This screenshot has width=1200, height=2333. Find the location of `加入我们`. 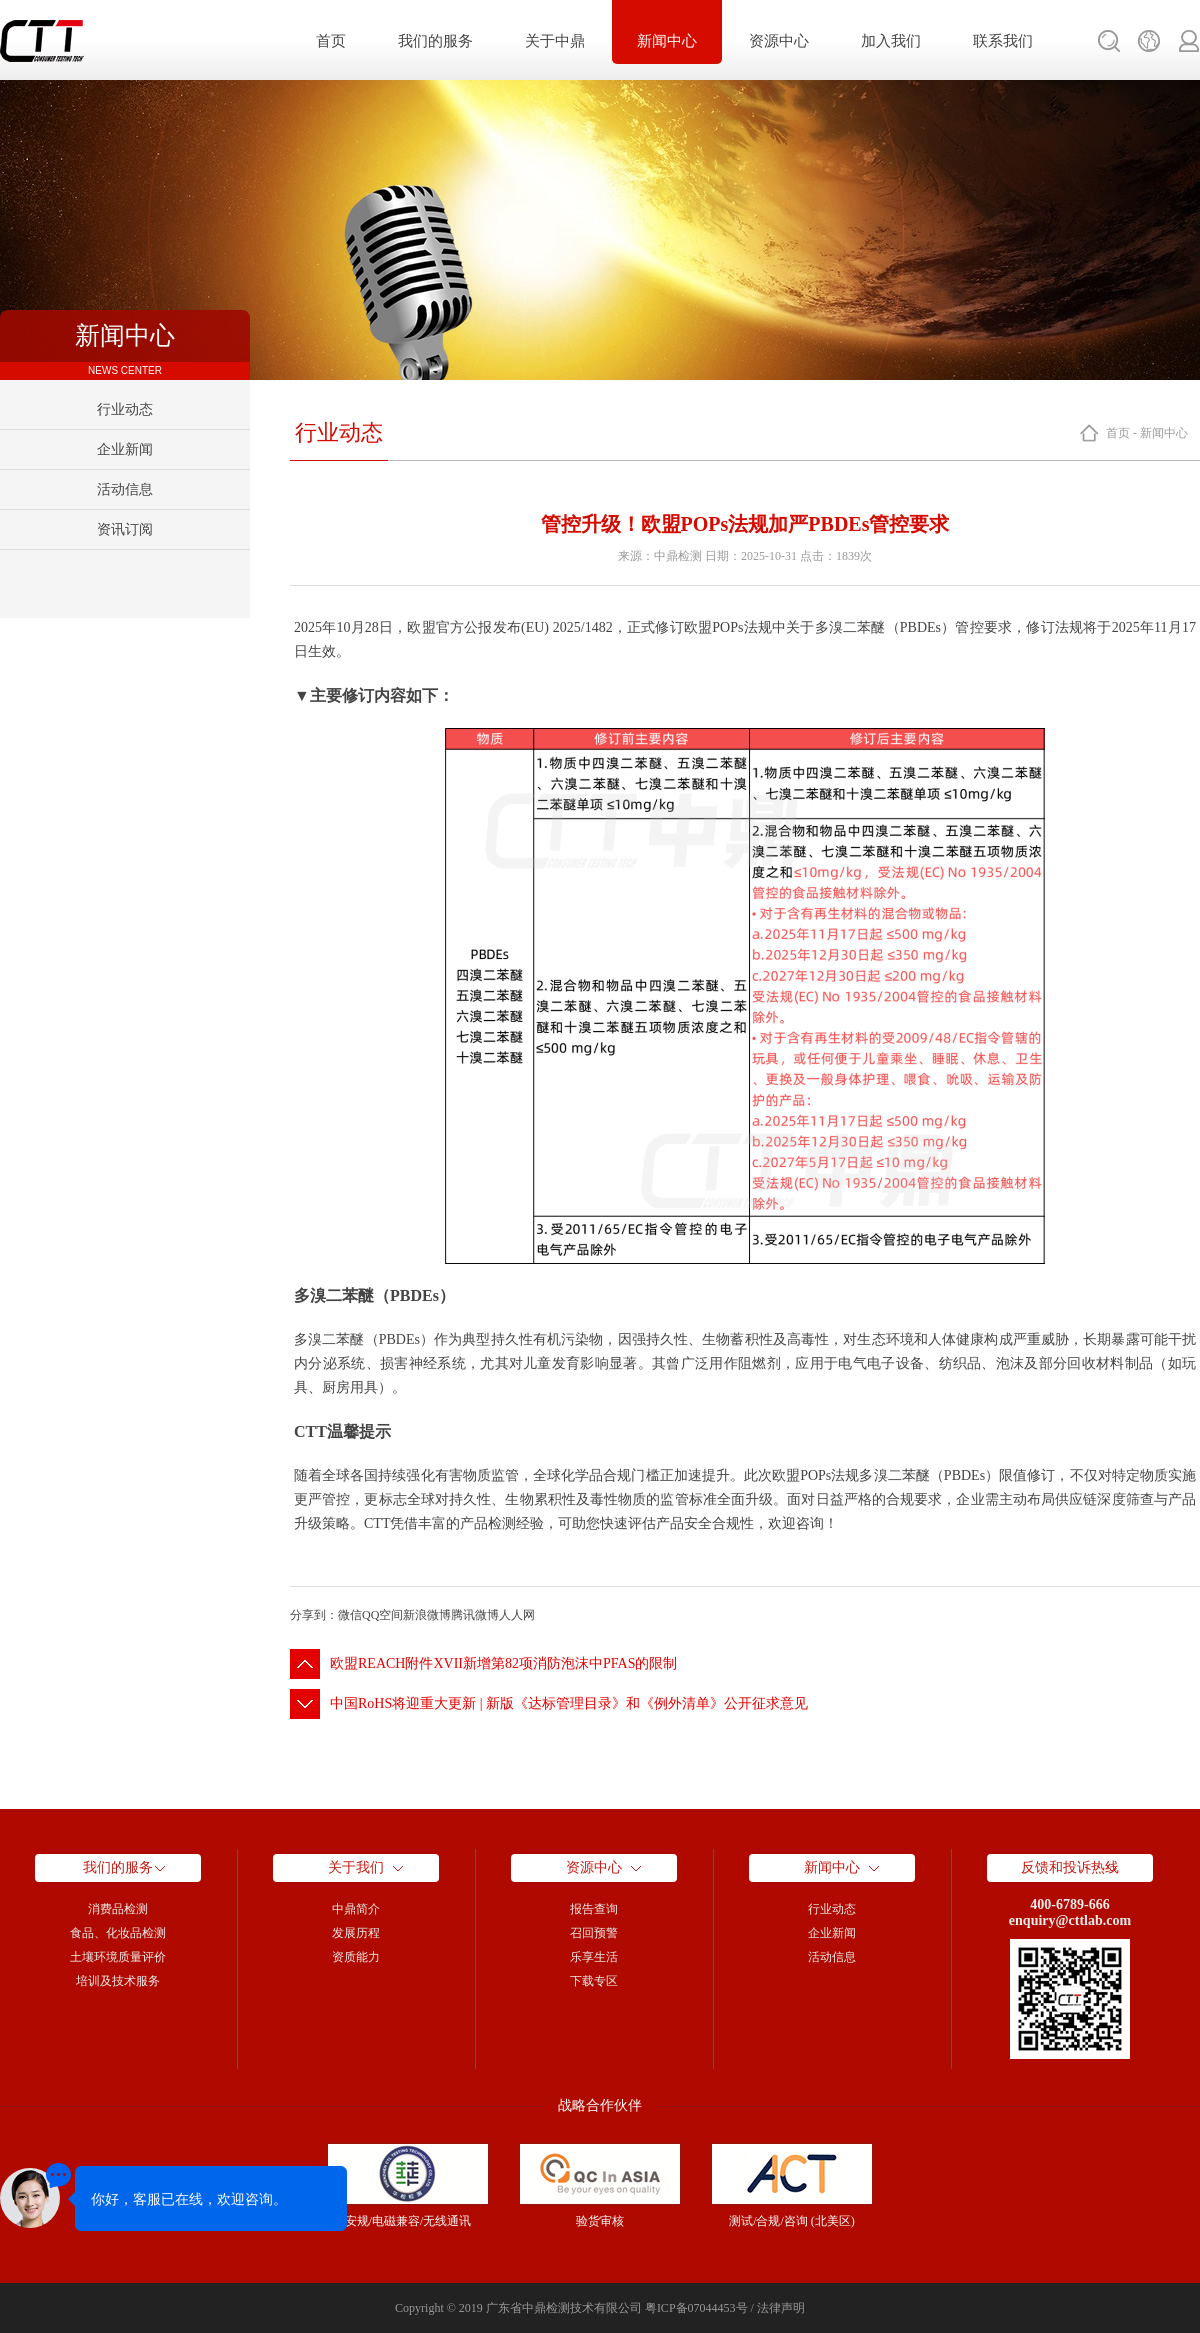

加入我们 is located at coordinates (891, 41).